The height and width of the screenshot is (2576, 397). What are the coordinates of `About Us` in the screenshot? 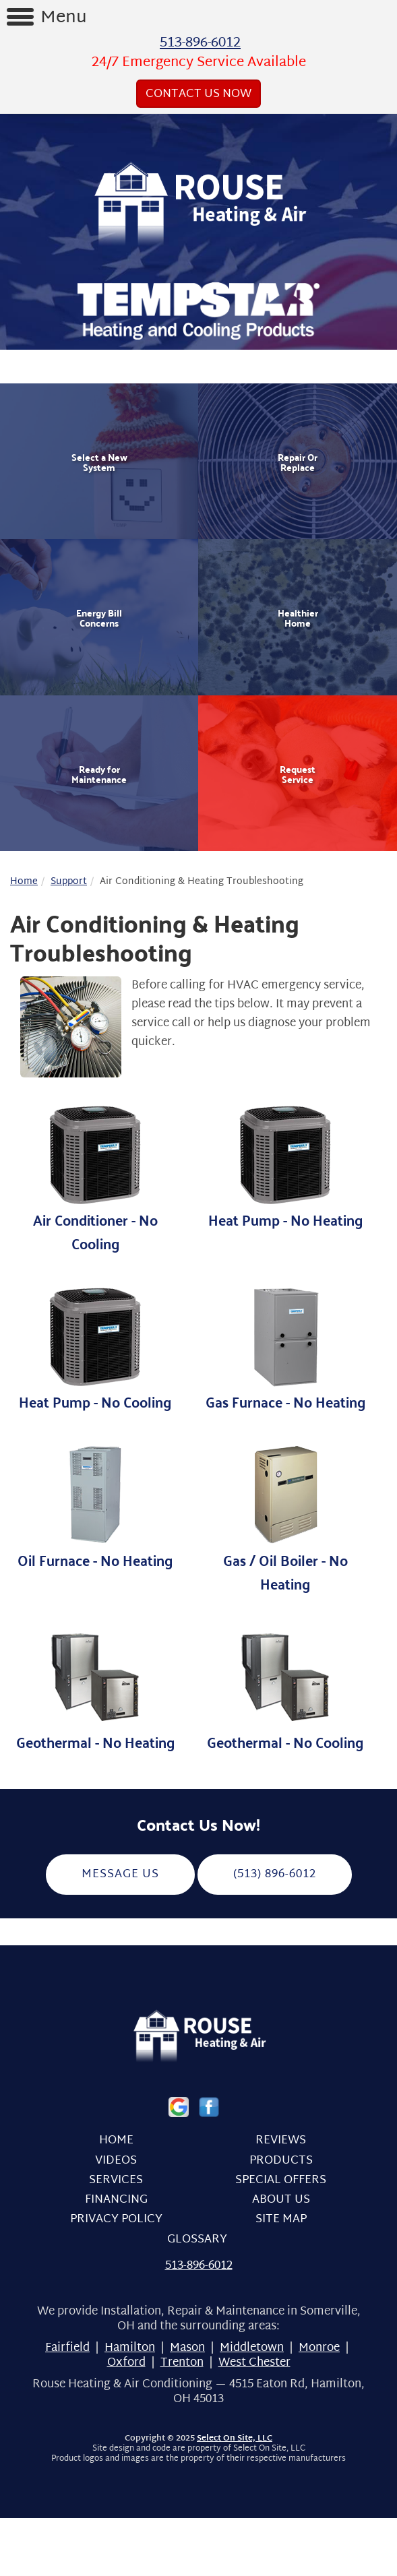 It's located at (281, 2199).